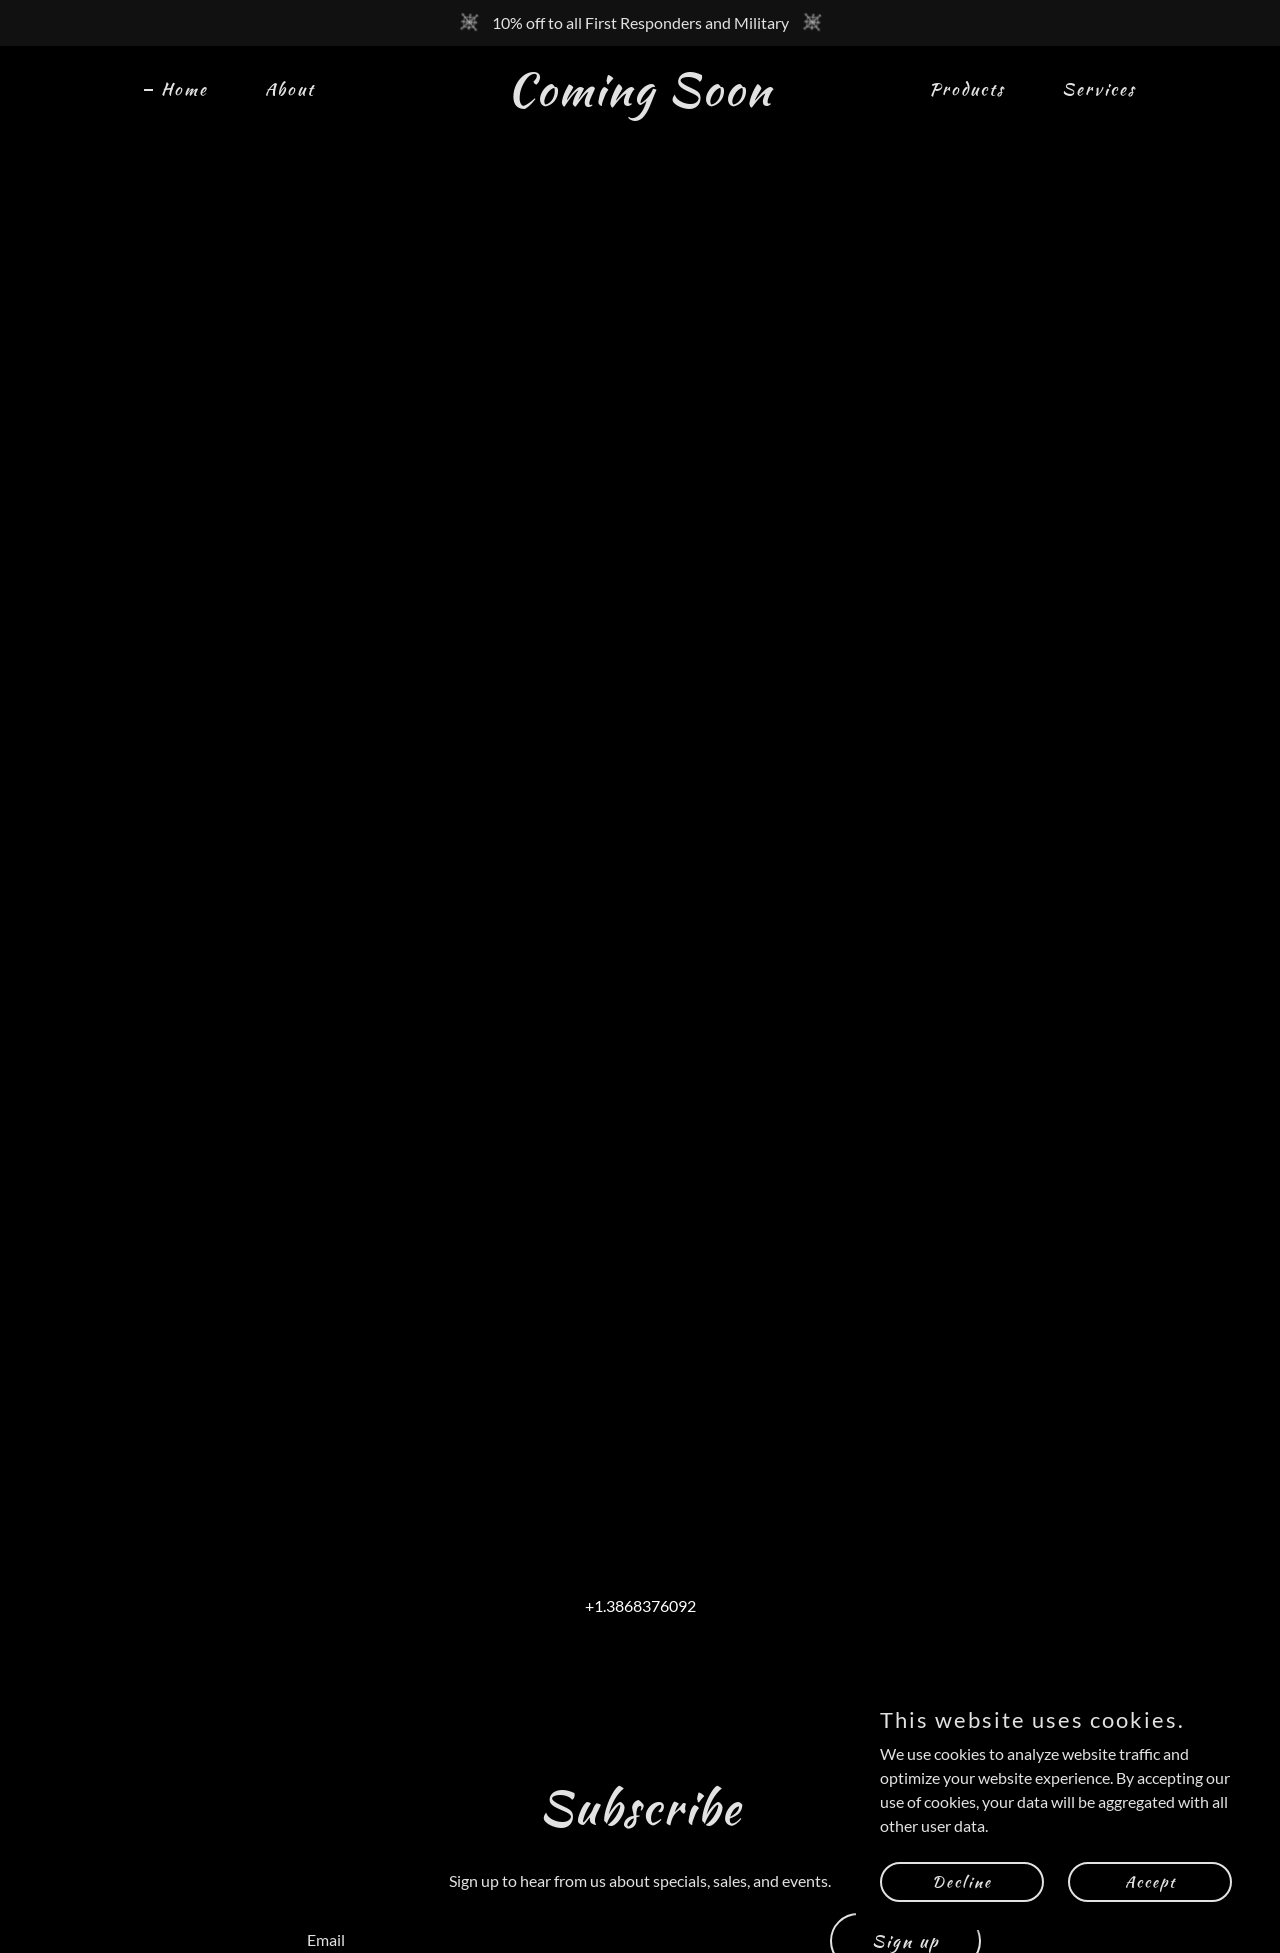 The width and height of the screenshot is (1280, 1953). I want to click on Products [link], so click(967, 89).